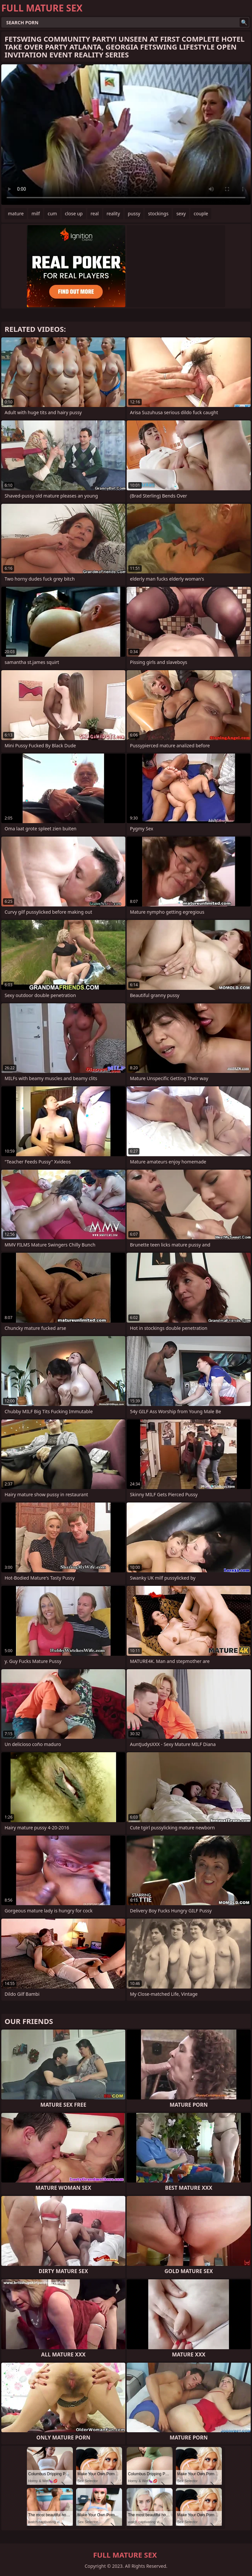 The width and height of the screenshot is (252, 2576). Describe the element at coordinates (134, 213) in the screenshot. I see `pussy` at that location.